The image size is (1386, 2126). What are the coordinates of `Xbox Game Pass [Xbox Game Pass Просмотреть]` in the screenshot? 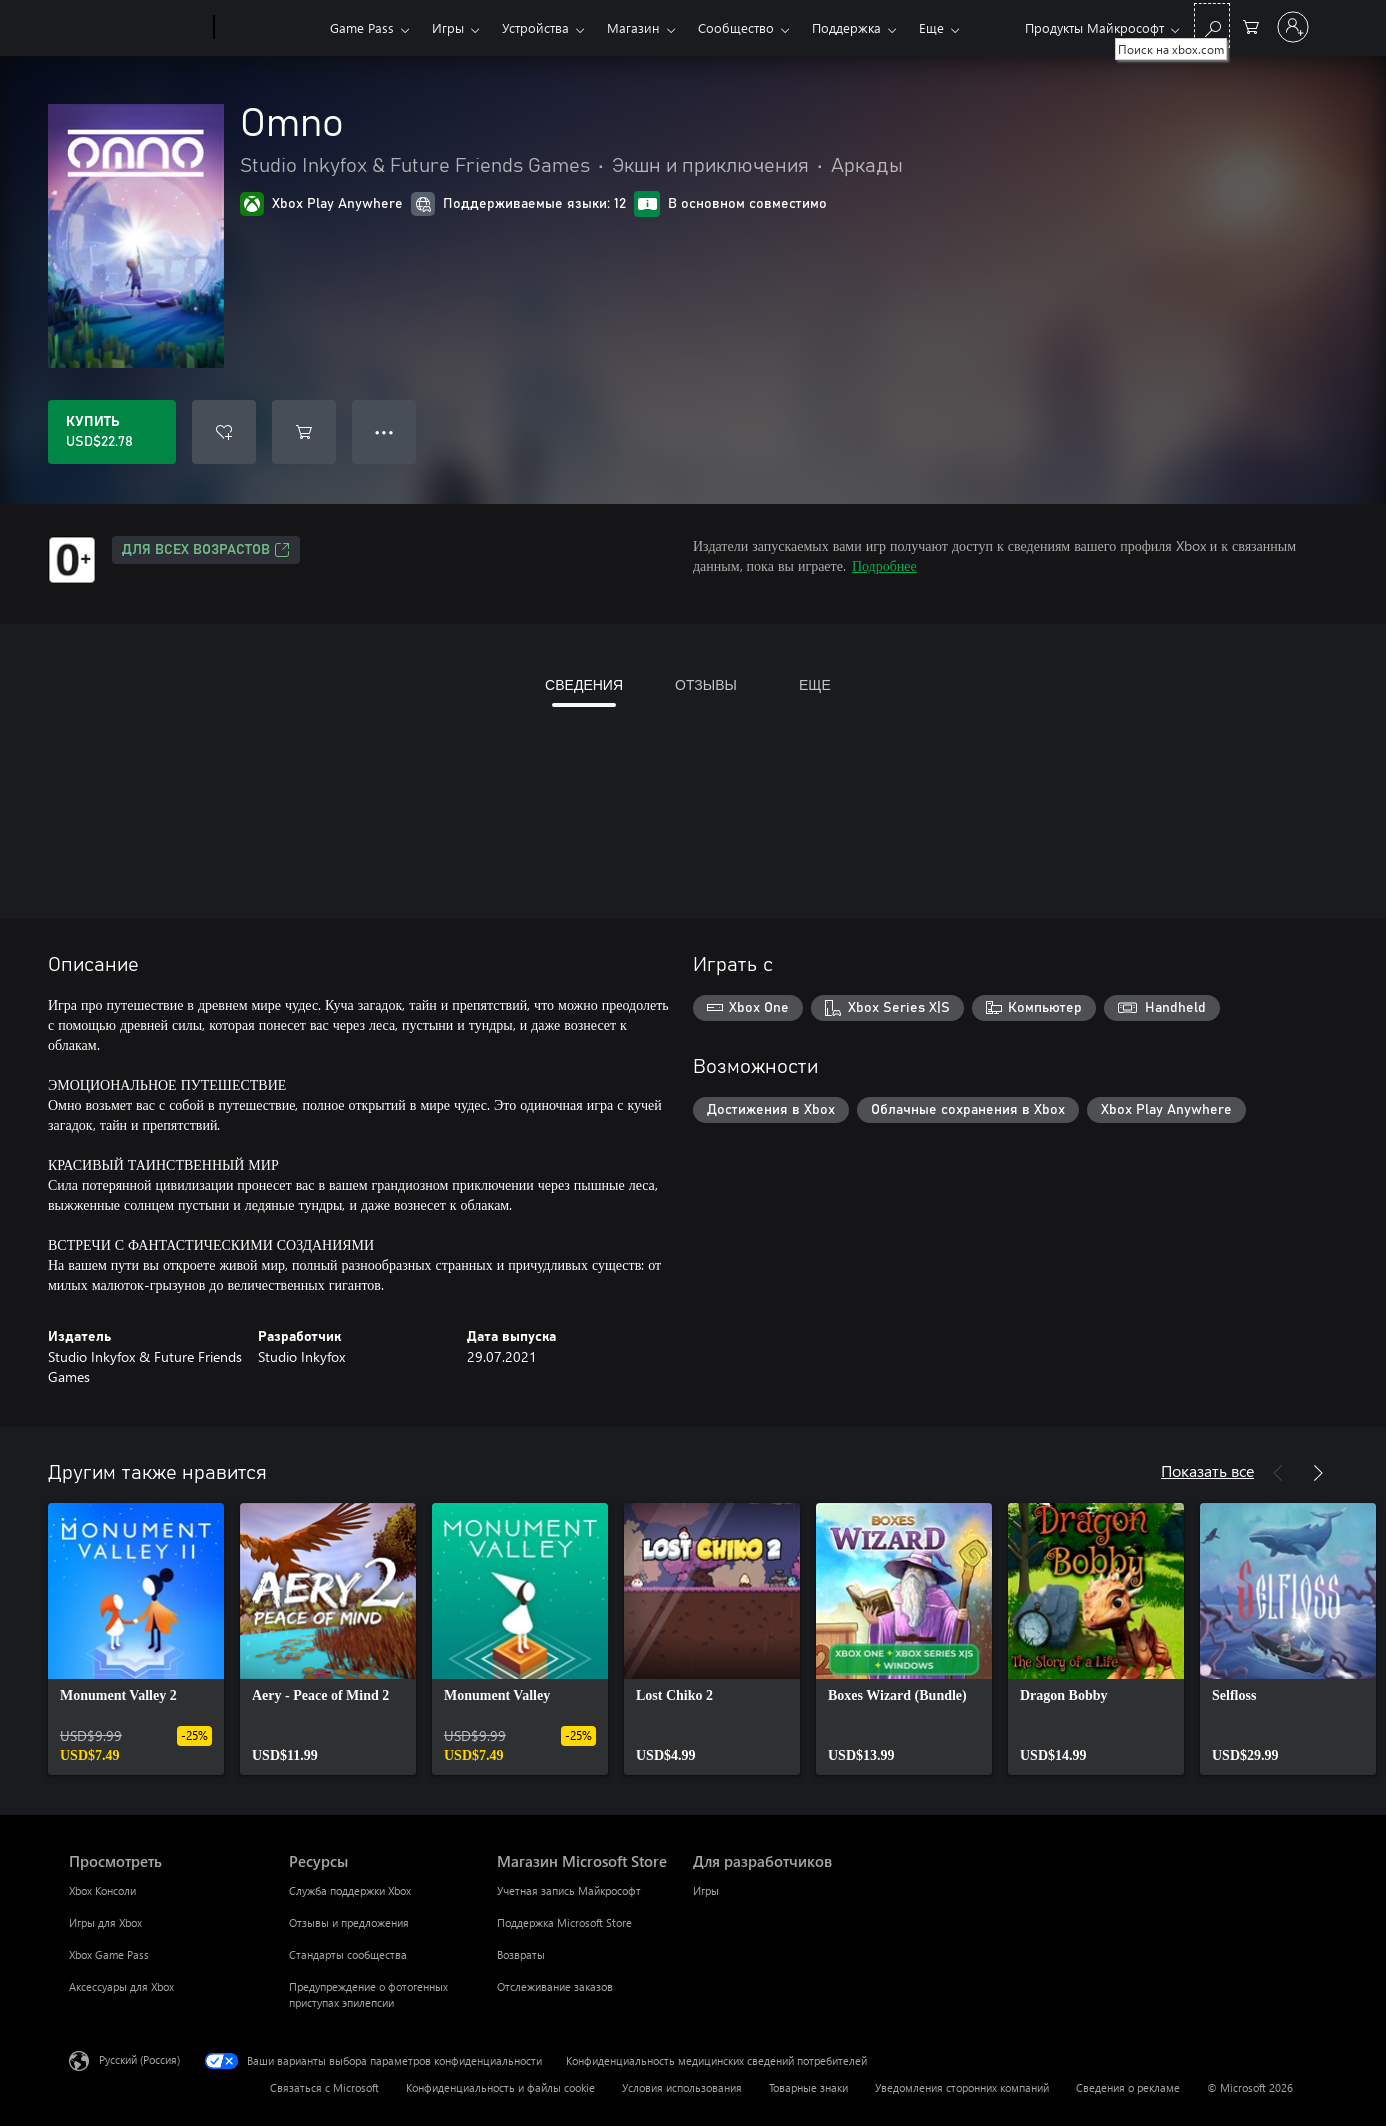 It's located at (109, 1954).